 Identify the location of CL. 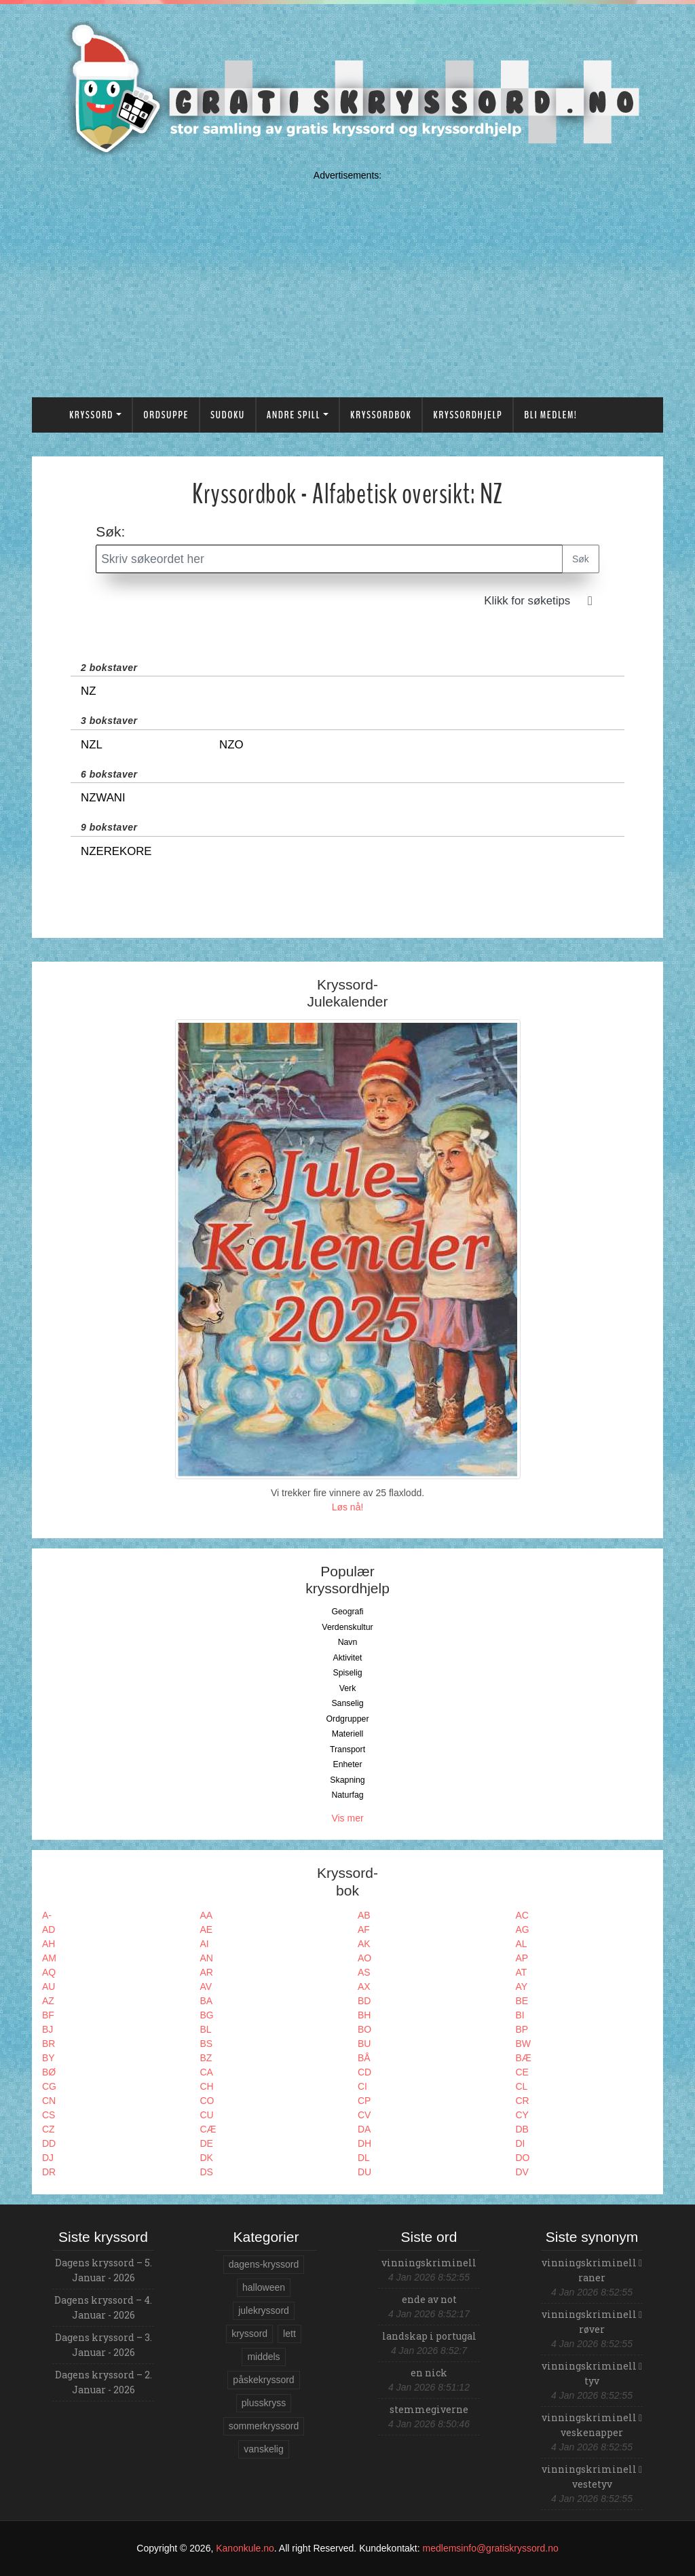
(522, 2086).